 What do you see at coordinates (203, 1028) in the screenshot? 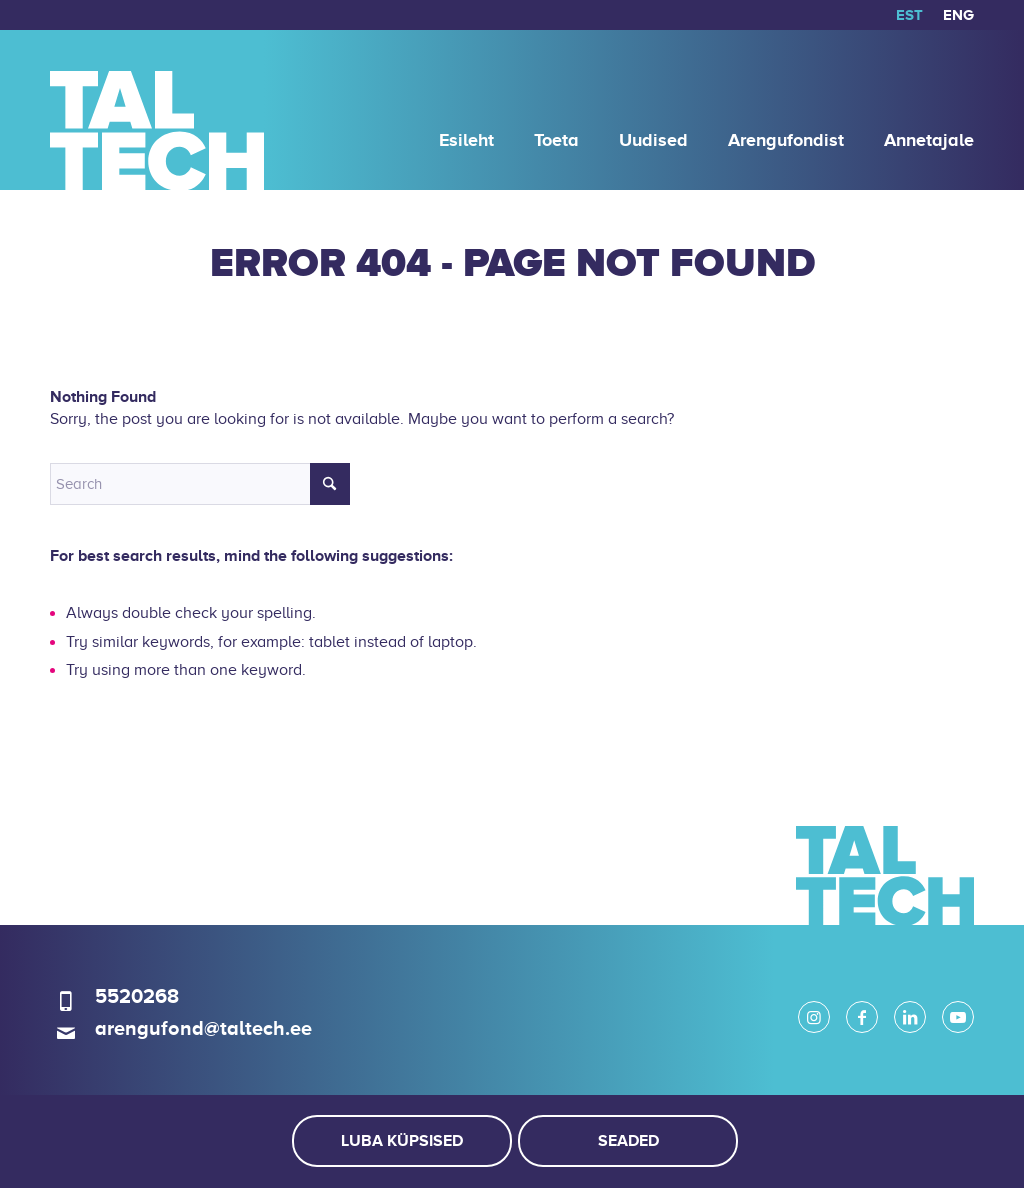
I see `arengufond@taltech.ee` at bounding box center [203, 1028].